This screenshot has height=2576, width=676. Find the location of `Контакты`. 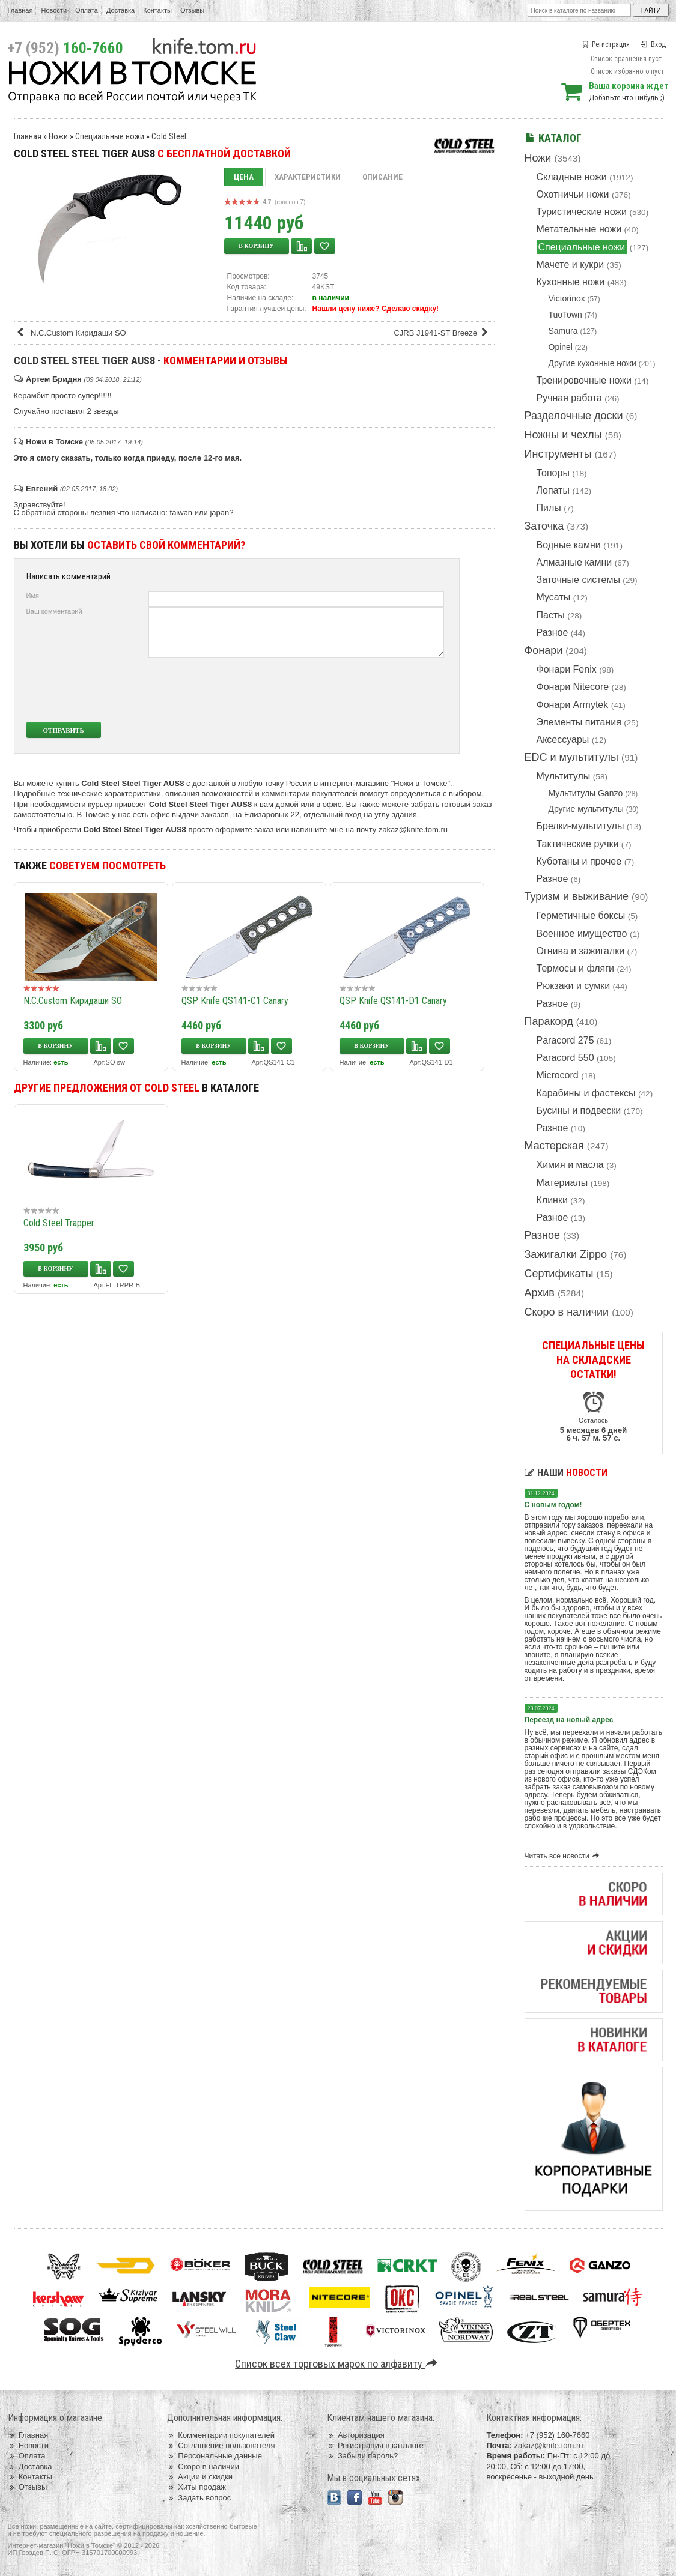

Контакты is located at coordinates (157, 10).